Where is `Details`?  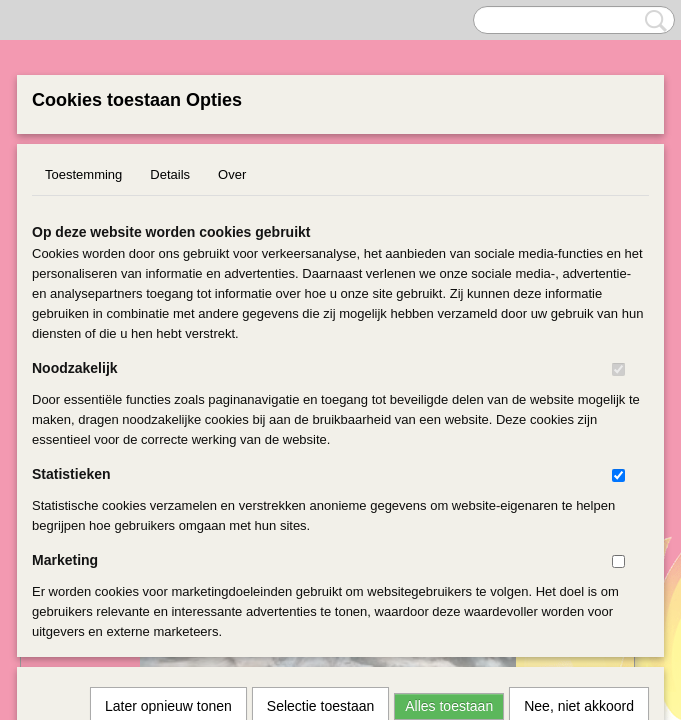
Details is located at coordinates (170, 174).